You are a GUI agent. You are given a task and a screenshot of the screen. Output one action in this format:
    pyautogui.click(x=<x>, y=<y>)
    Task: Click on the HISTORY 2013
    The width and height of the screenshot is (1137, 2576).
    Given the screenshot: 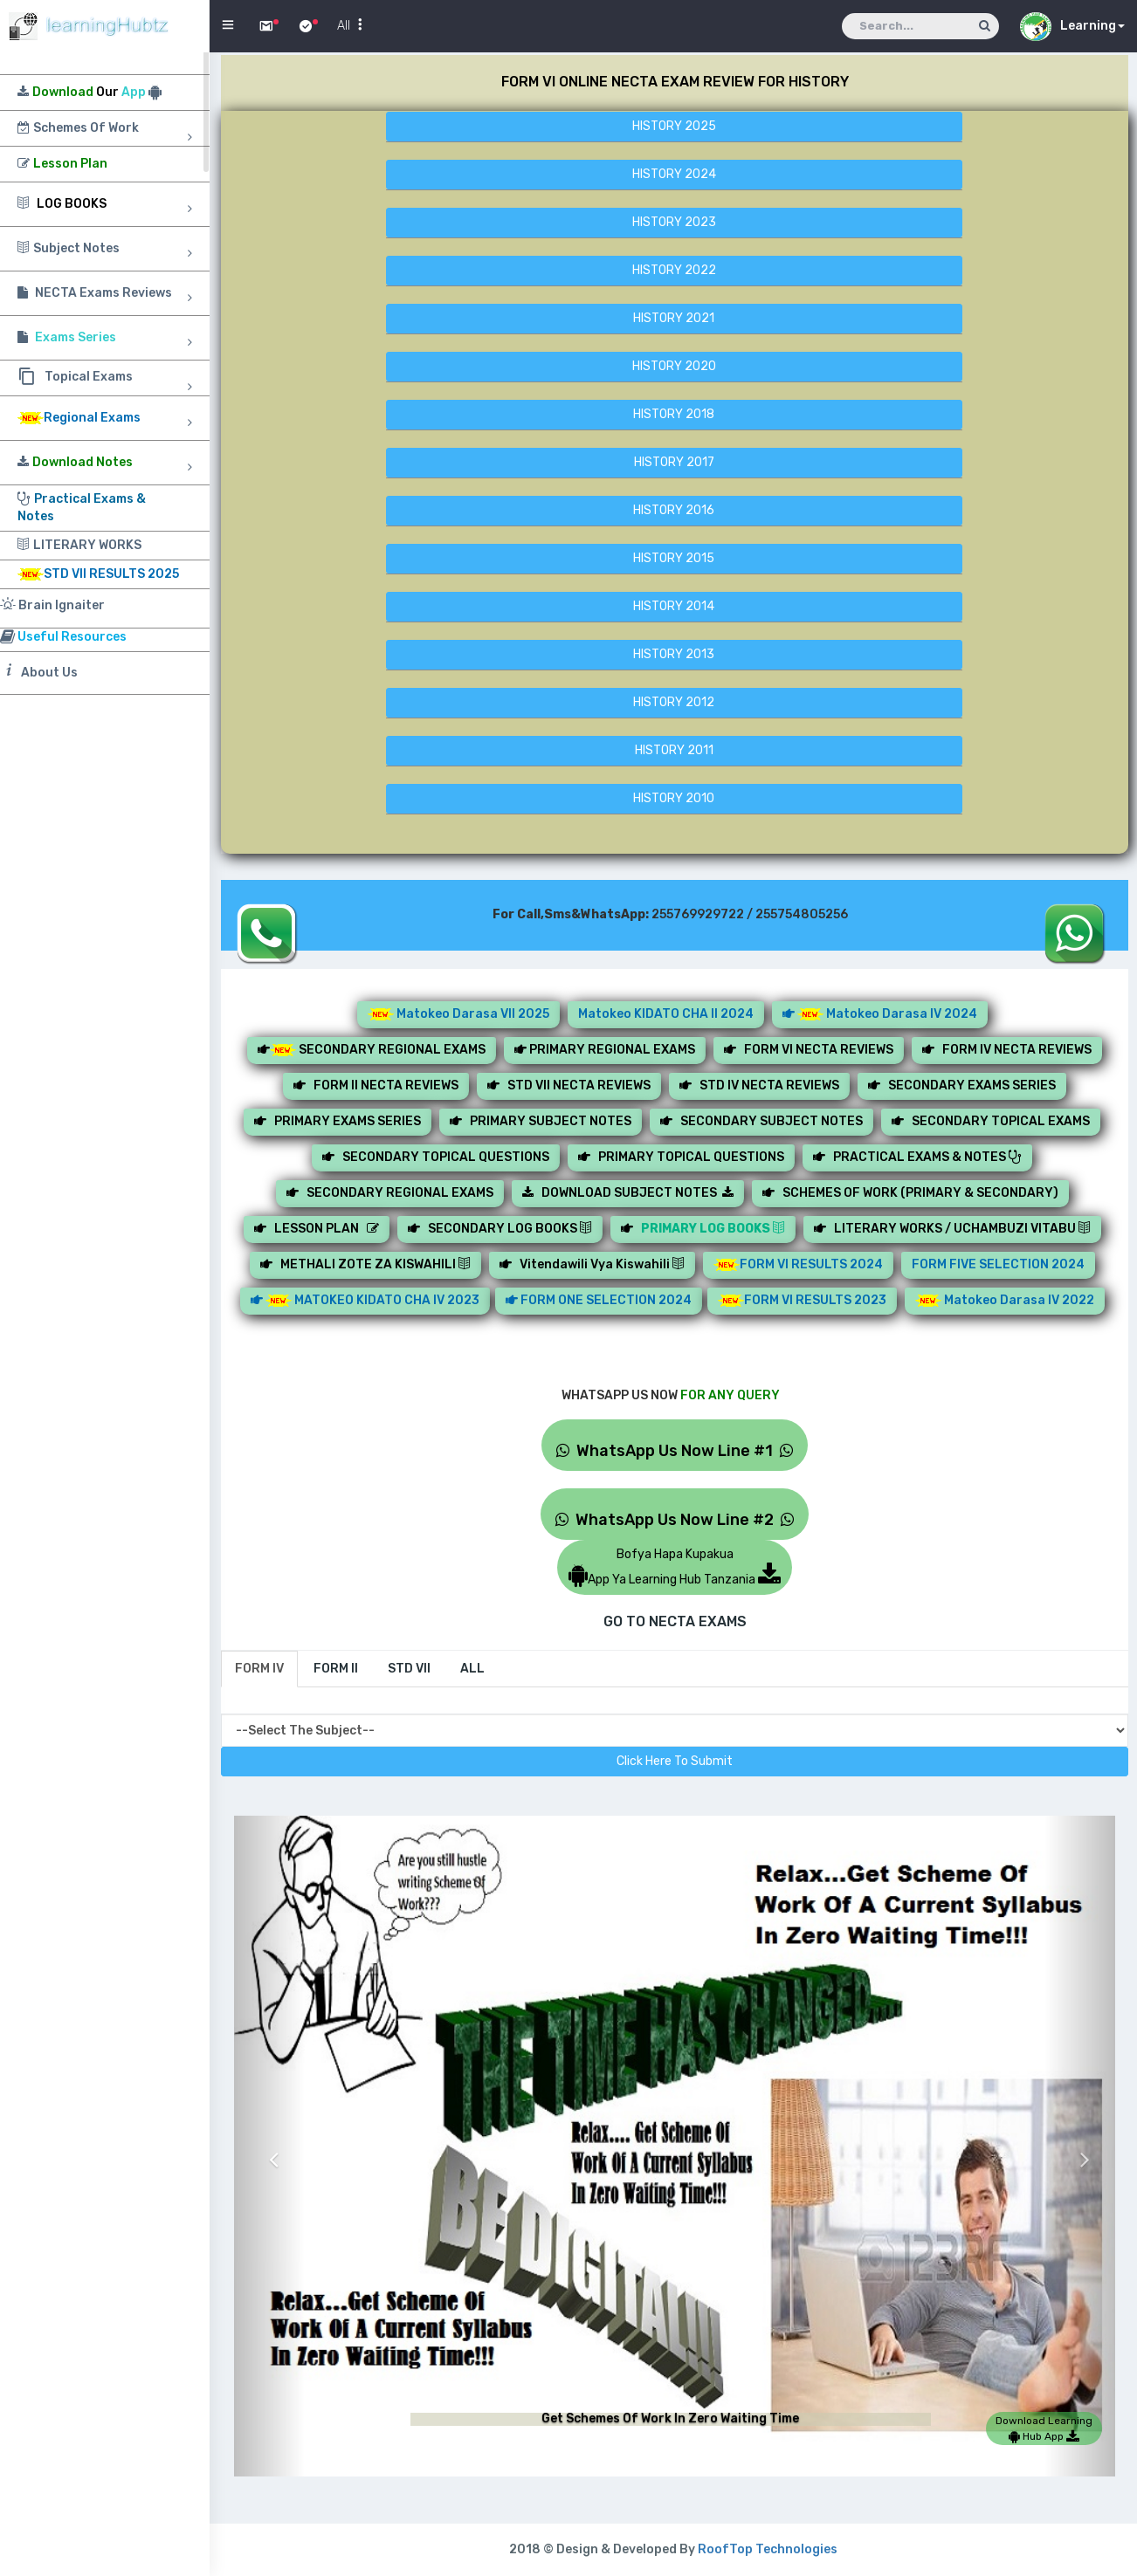 What is the action you would take?
    pyautogui.click(x=673, y=654)
    